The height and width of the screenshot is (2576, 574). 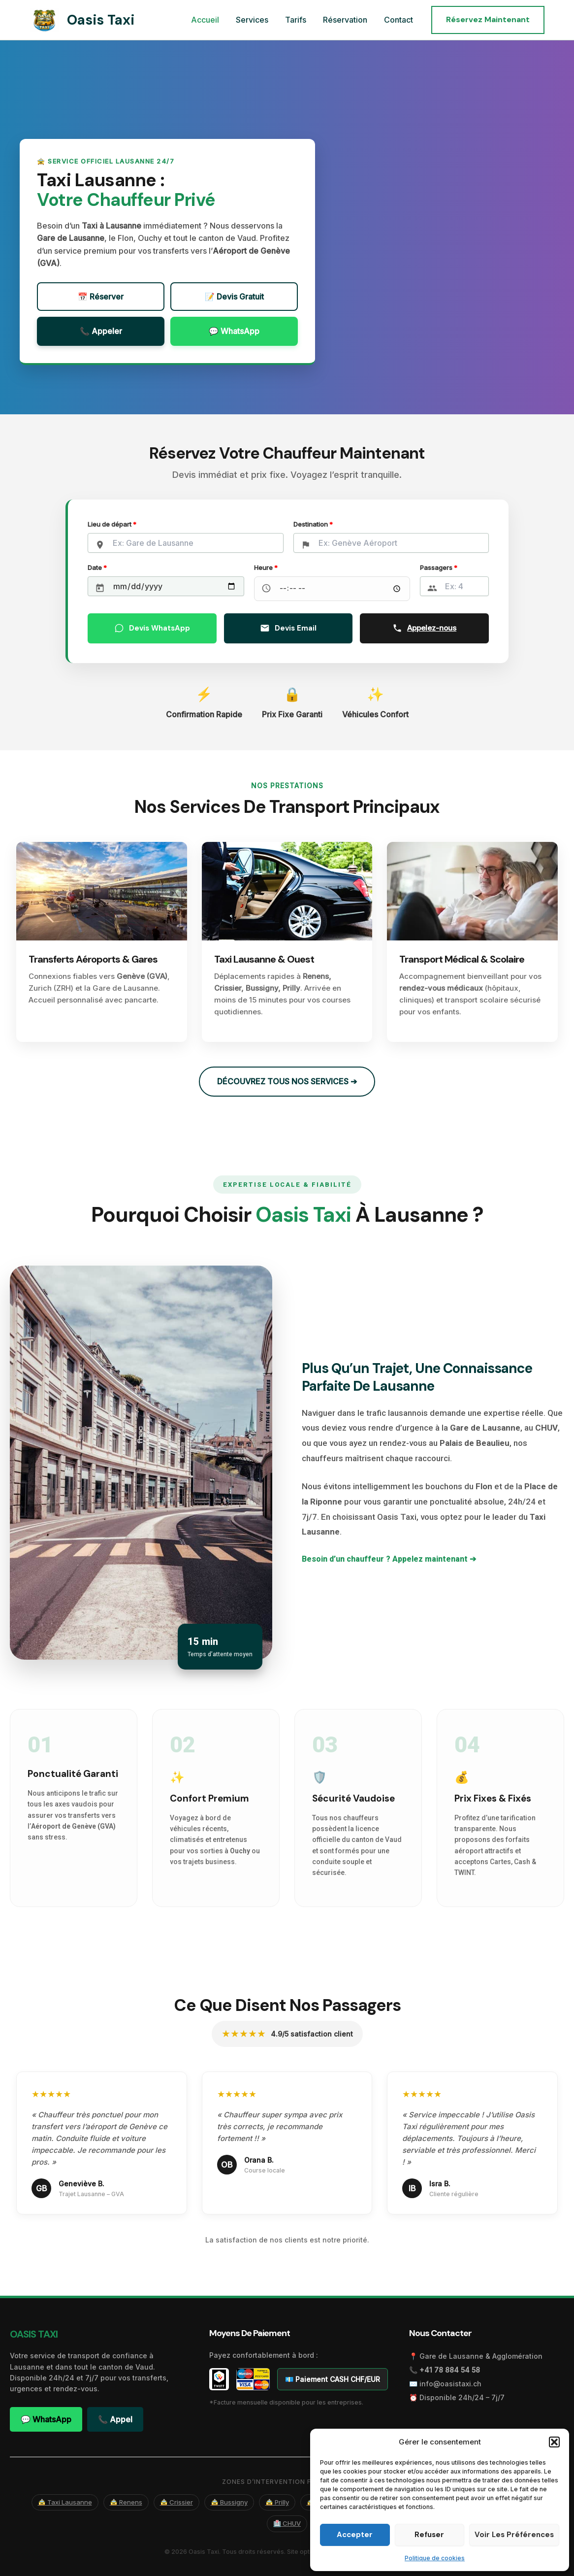 What do you see at coordinates (65, 2502) in the screenshot?
I see `🚖 Taxi Lausanne` at bounding box center [65, 2502].